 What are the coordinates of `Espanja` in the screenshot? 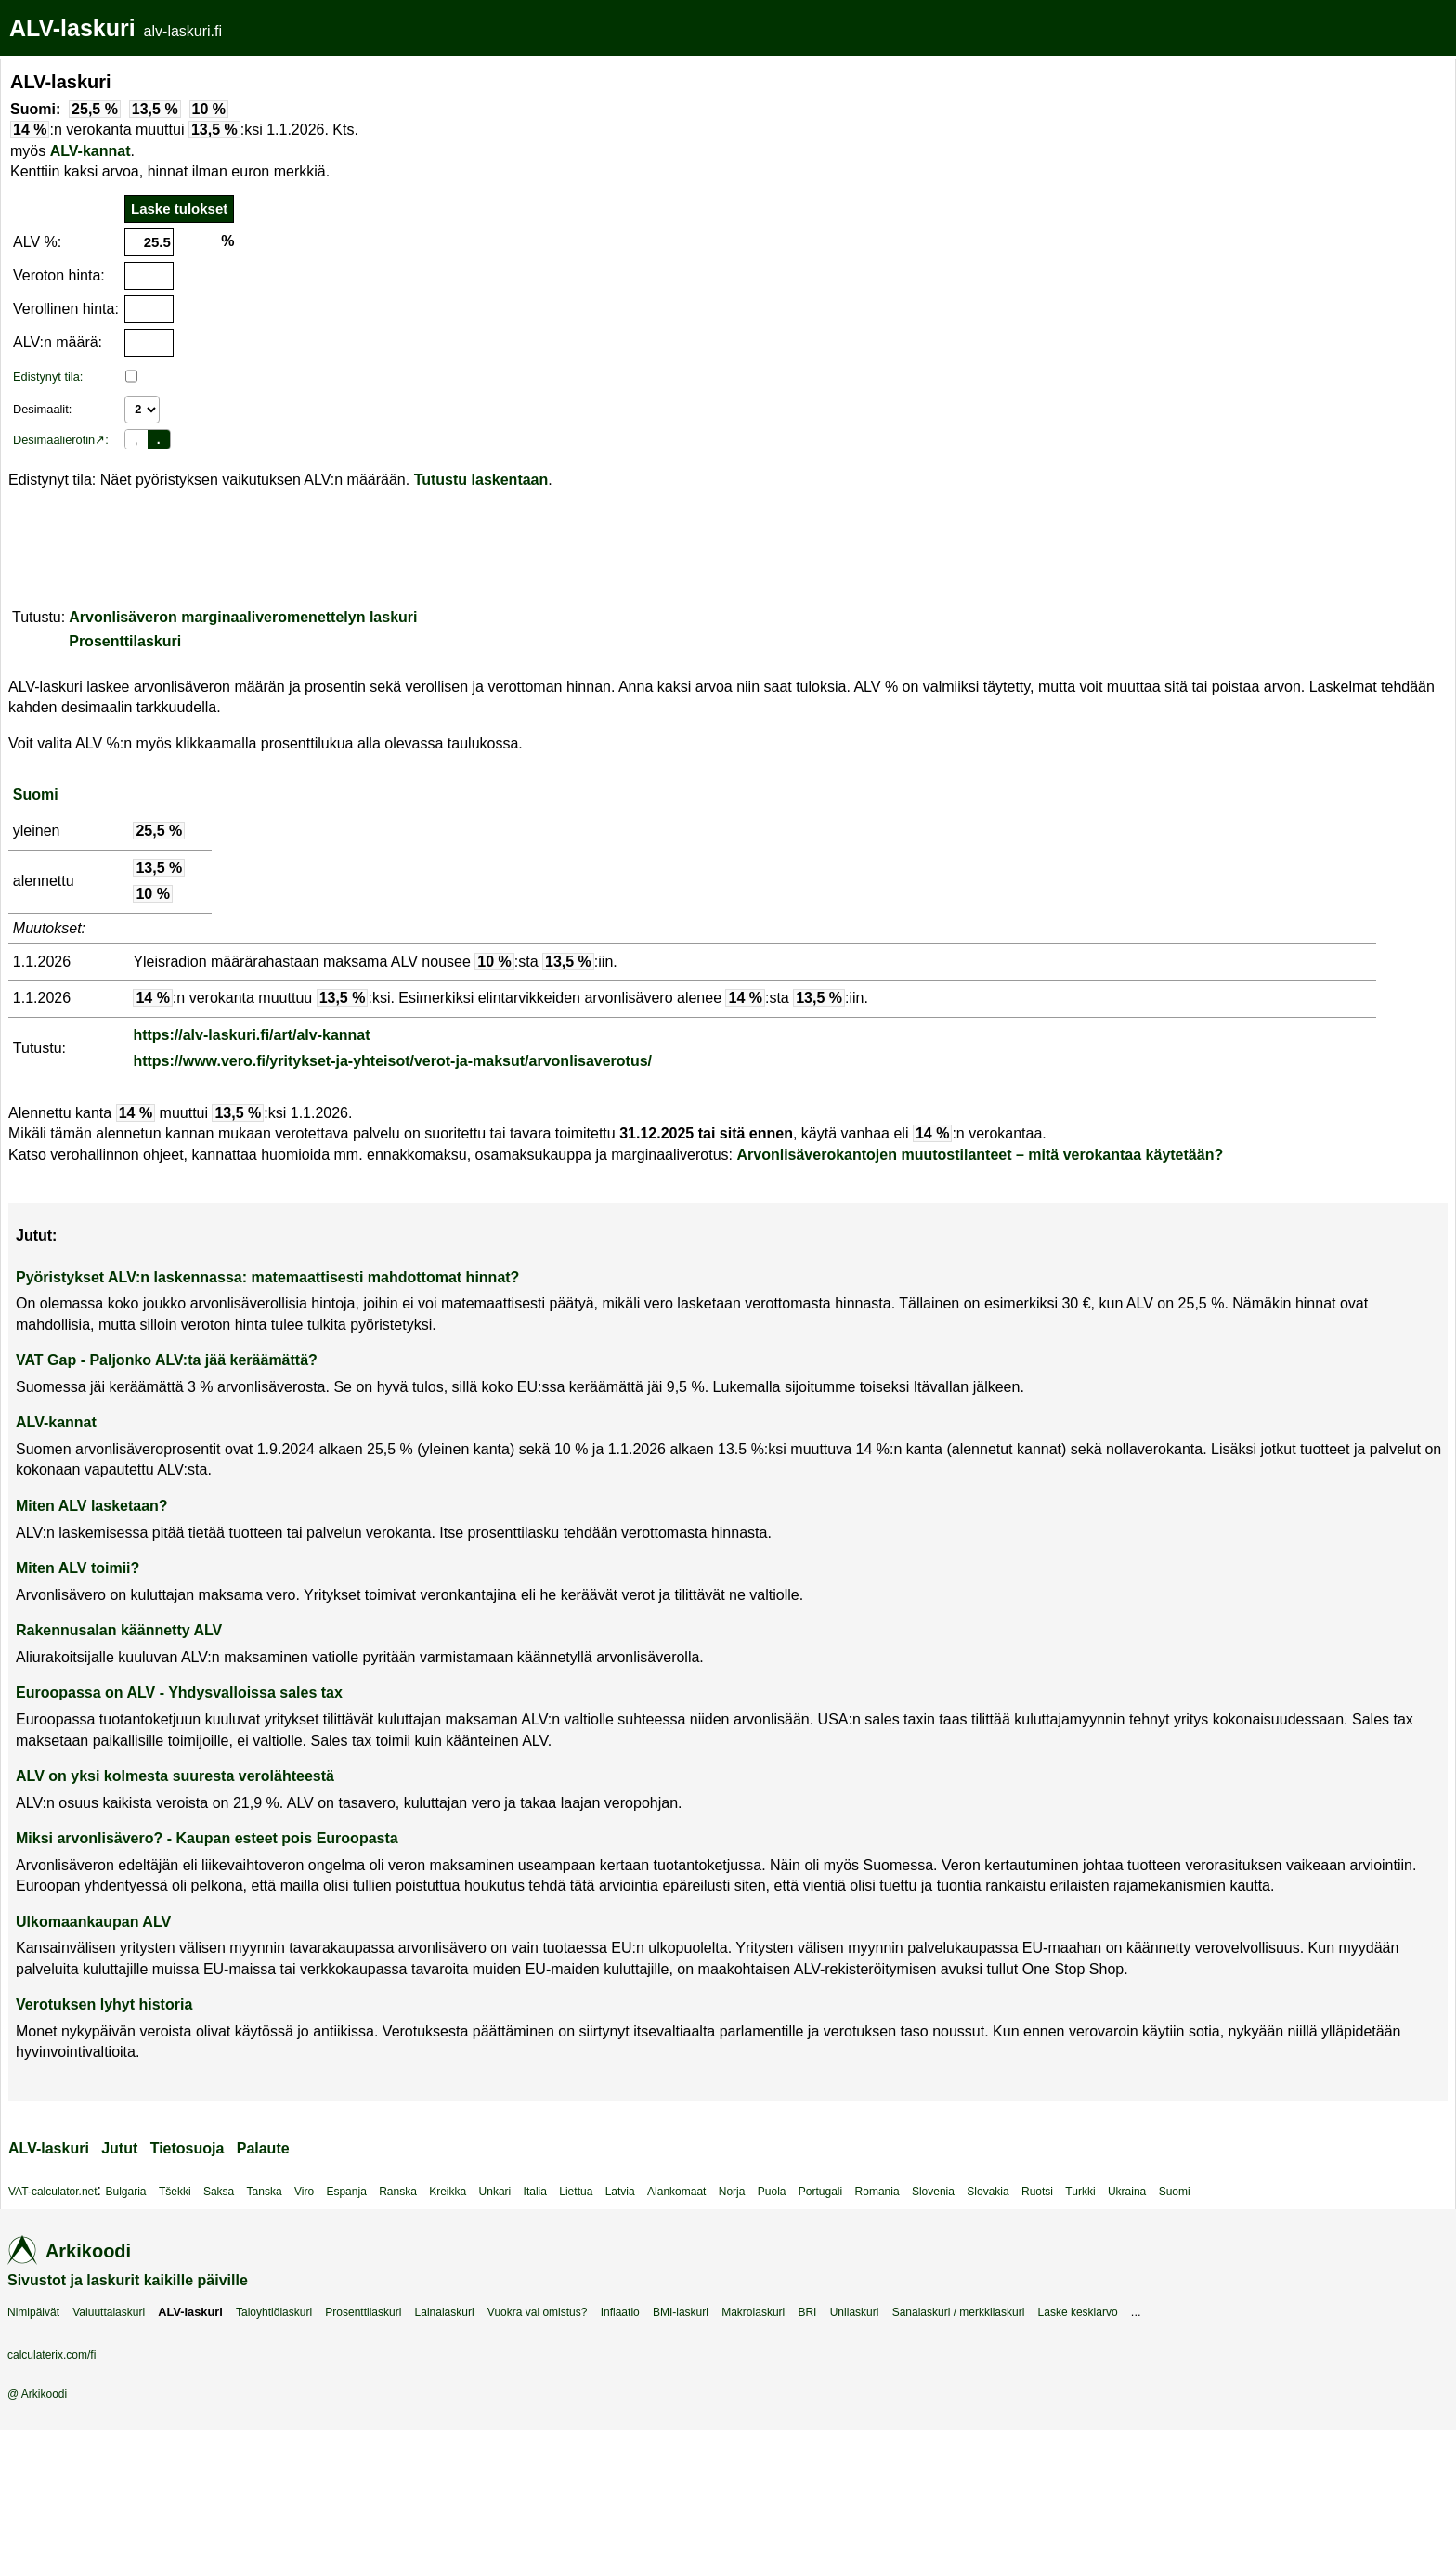 It's located at (346, 2191).